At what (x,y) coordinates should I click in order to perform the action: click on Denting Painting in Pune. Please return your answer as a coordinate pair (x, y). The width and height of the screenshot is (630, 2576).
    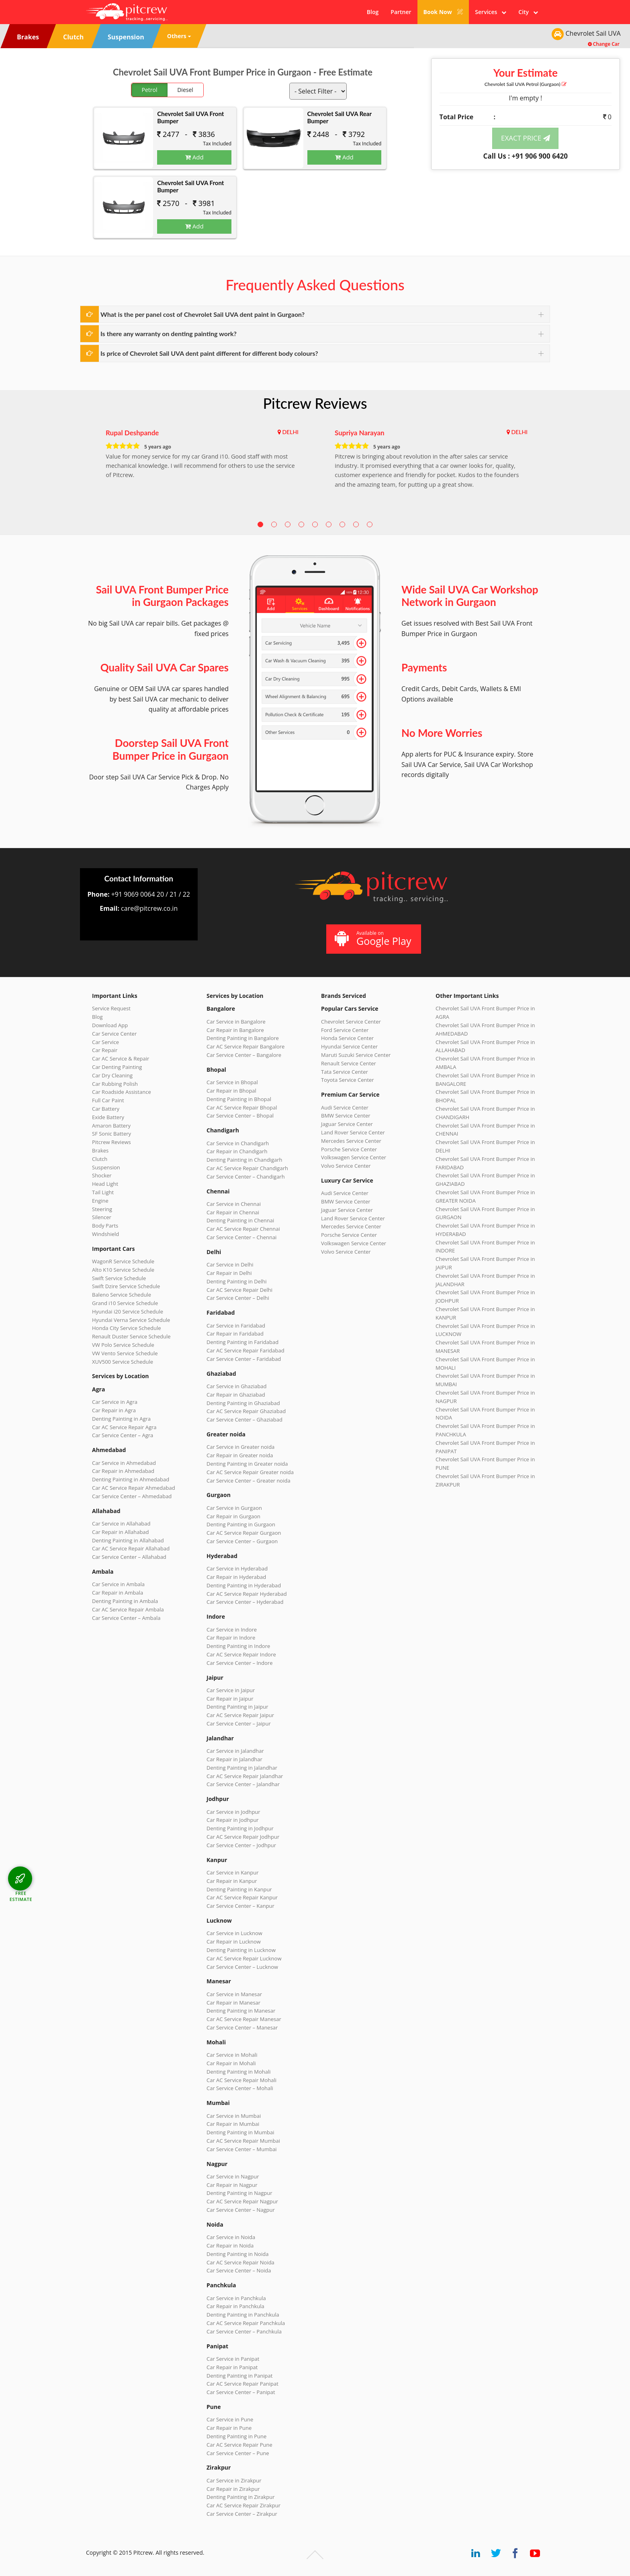
    Looking at the image, I should click on (236, 2436).